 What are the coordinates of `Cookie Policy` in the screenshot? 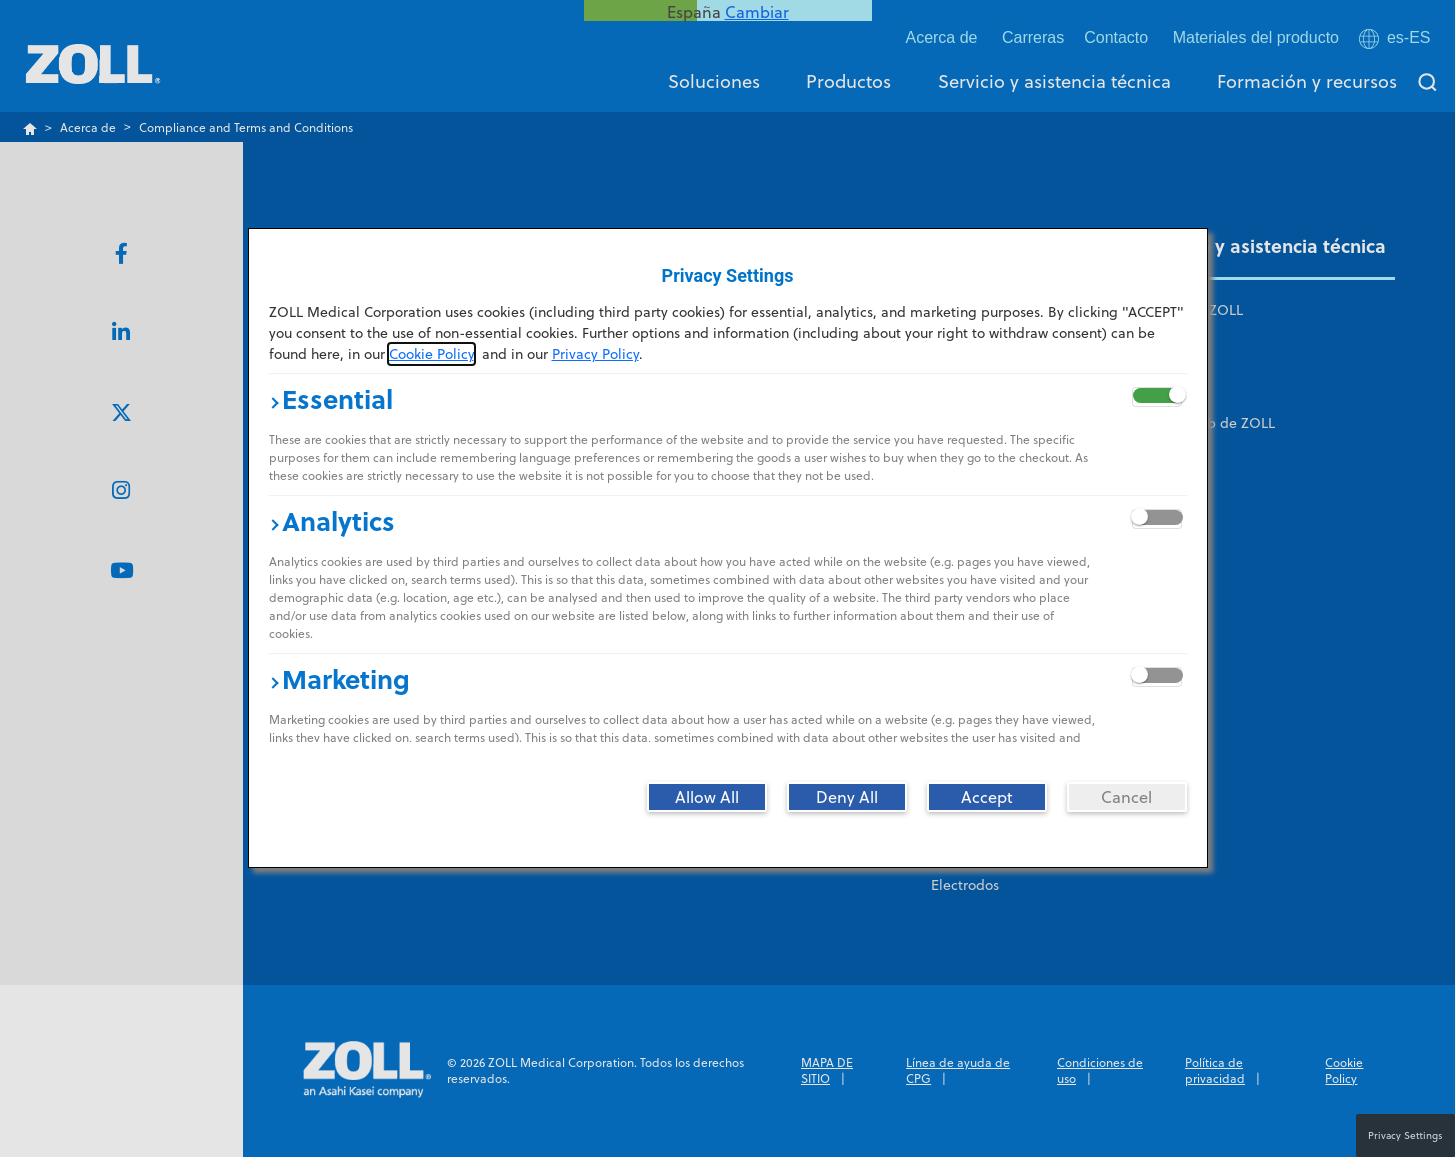 It's located at (431, 354).